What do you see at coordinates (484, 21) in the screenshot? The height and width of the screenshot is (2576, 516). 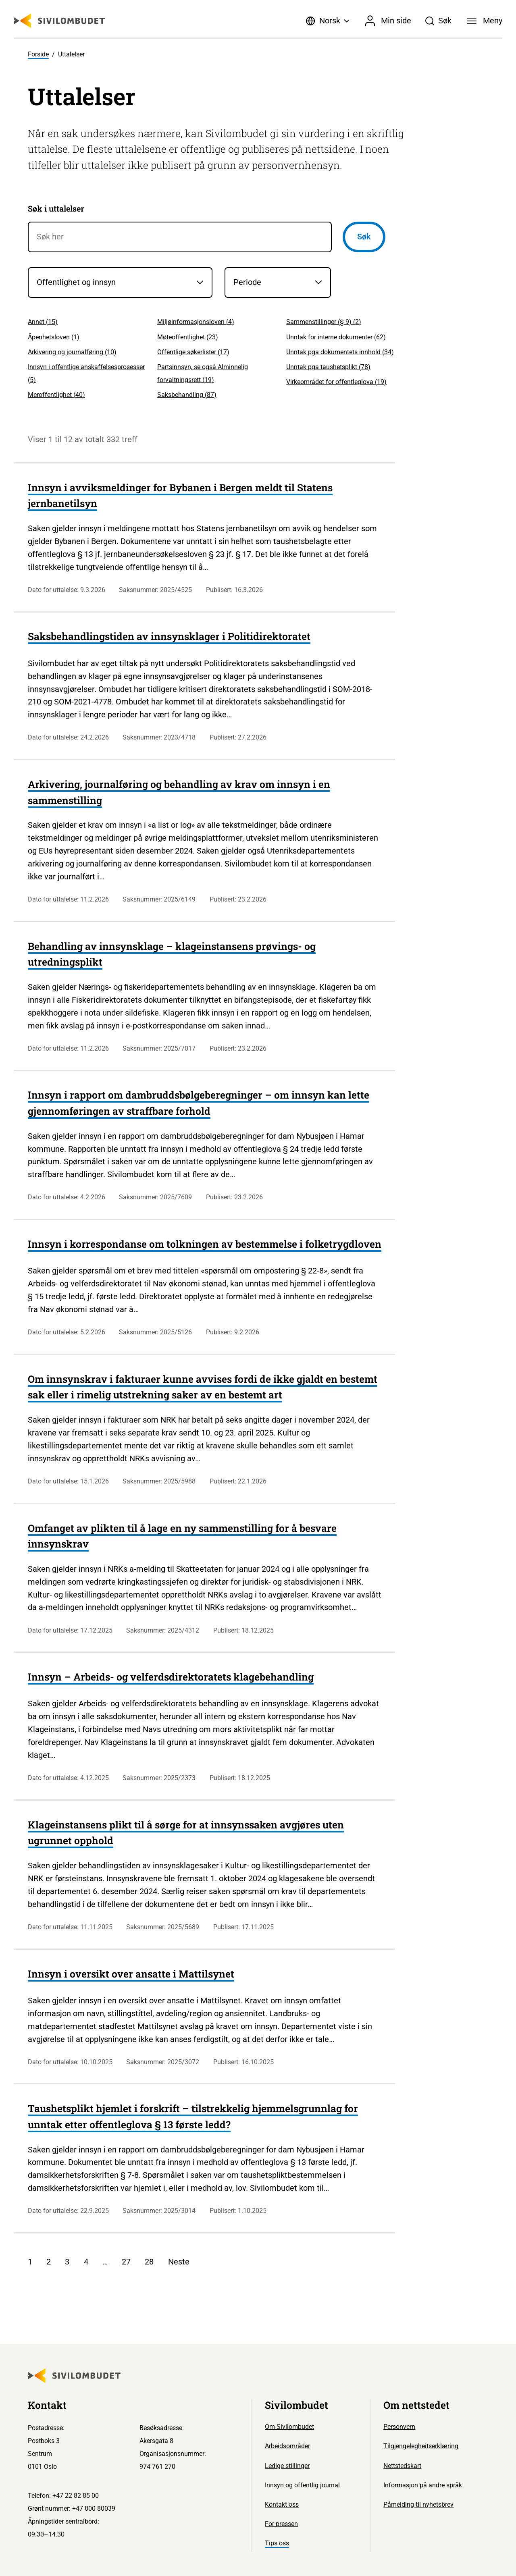 I see `[Meny]` at bounding box center [484, 21].